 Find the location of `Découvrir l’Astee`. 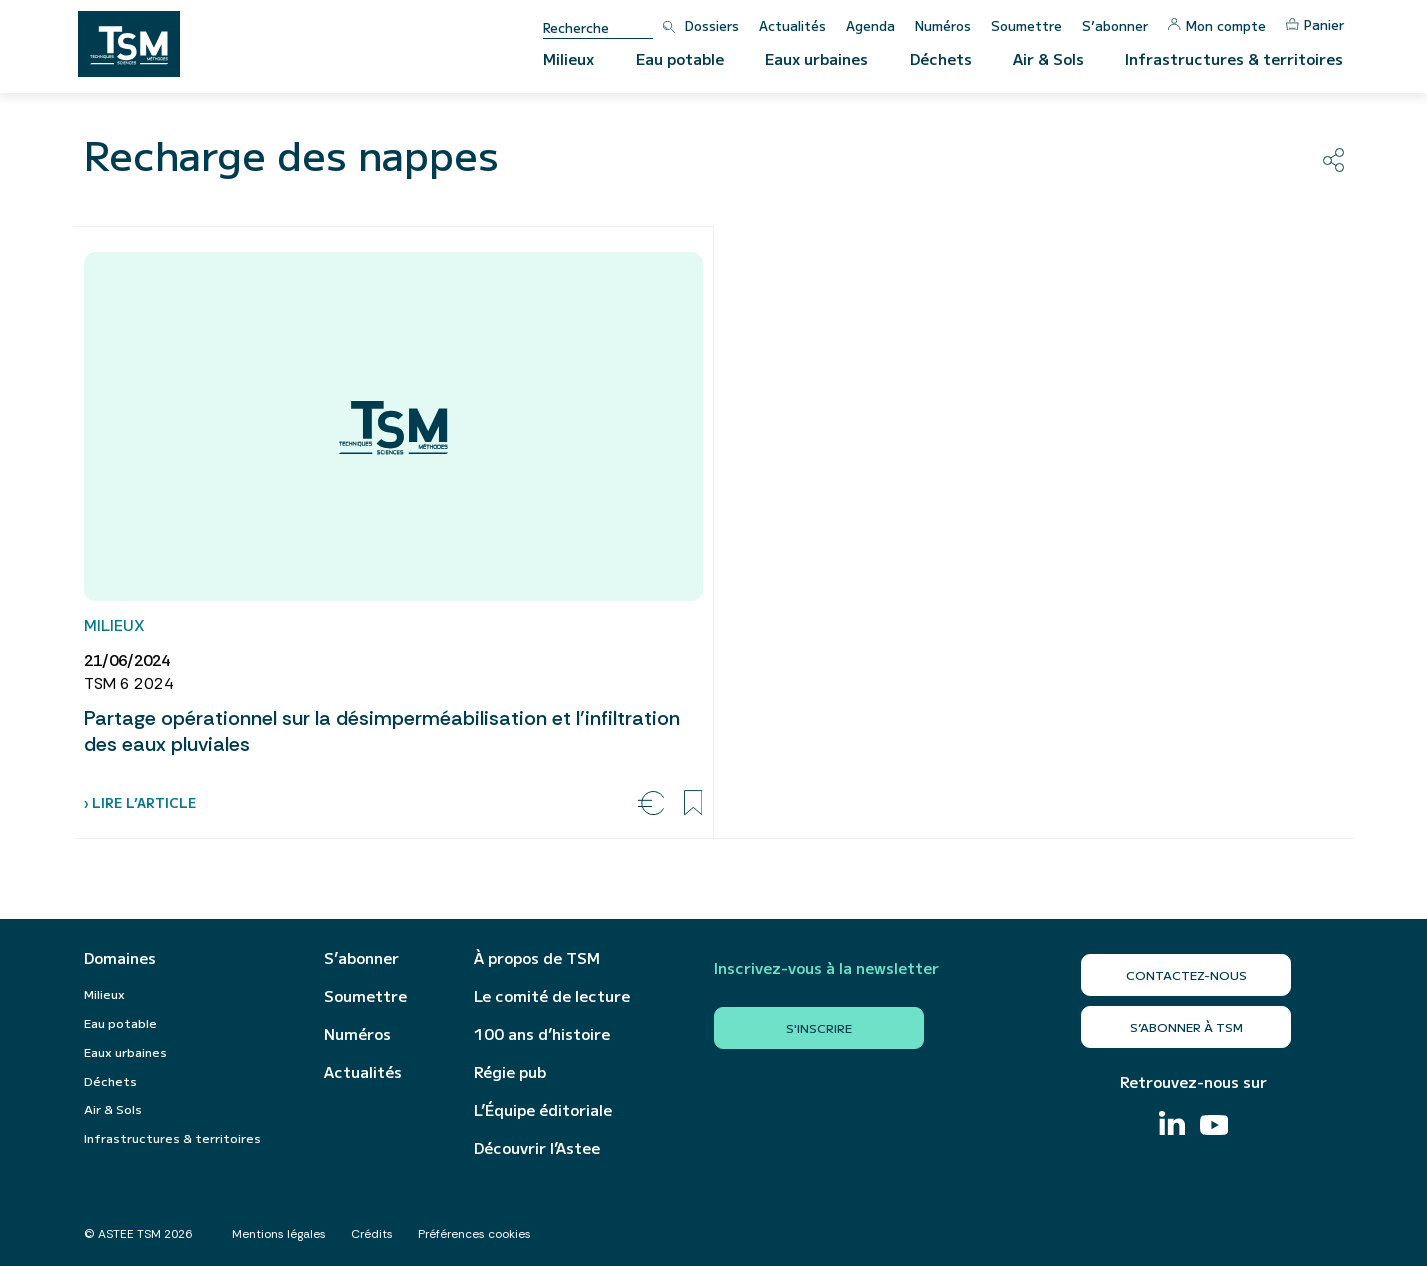

Découvrir l’Astee is located at coordinates (537, 1148).